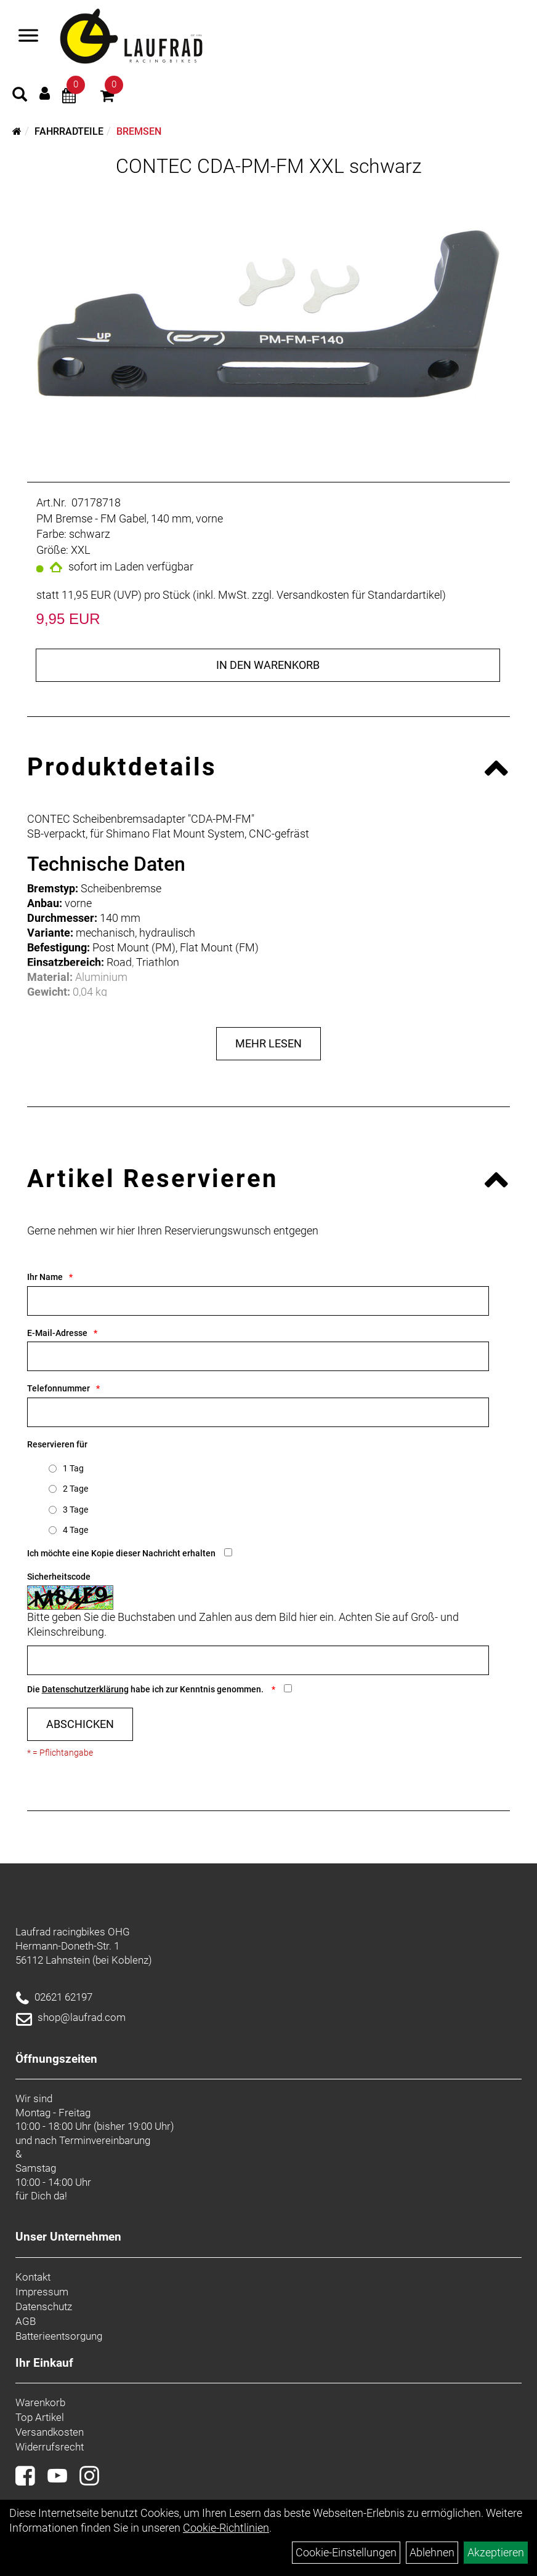  Describe the element at coordinates (58, 1388) in the screenshot. I see `Telefonnummer` at that location.